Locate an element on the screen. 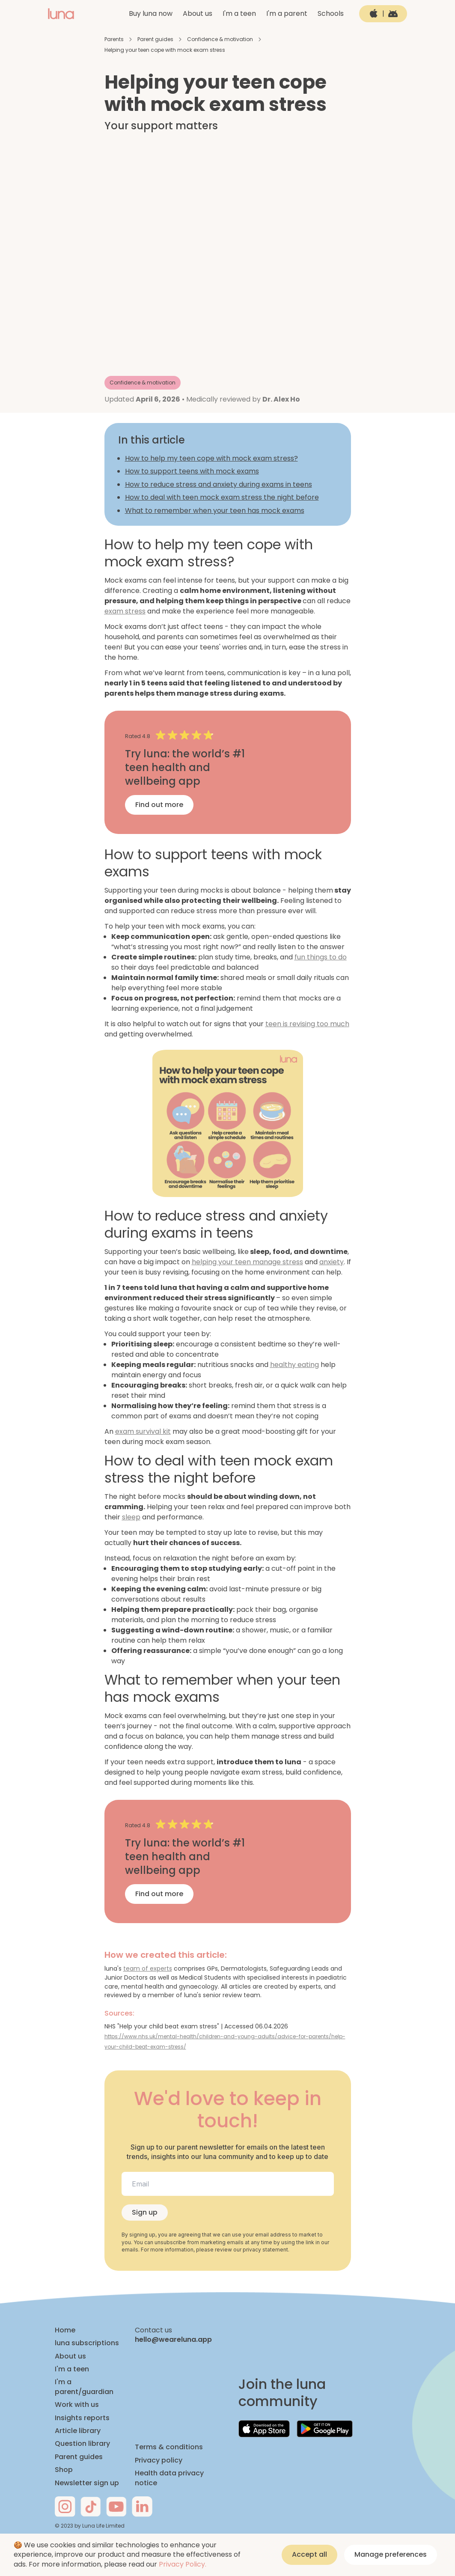 Image resolution: width=455 pixels, height=2576 pixels. How to support teens with mock exams is located at coordinates (192, 471).